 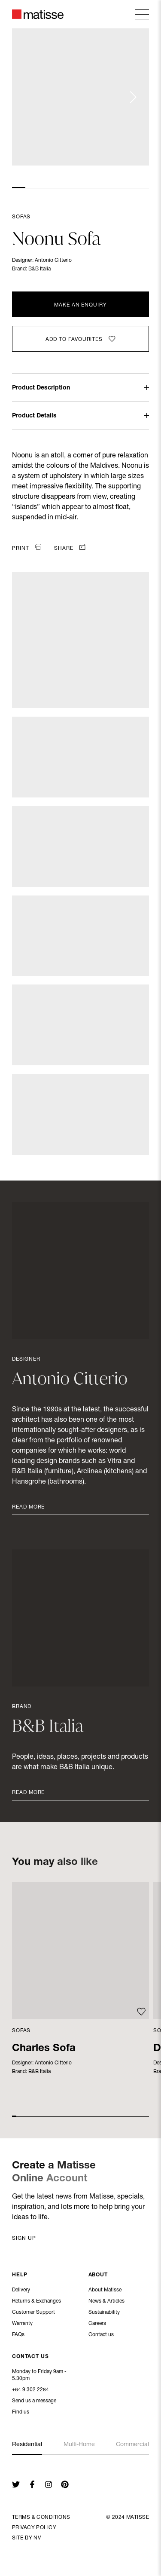 I want to click on Send us a message, so click(x=34, y=2401).